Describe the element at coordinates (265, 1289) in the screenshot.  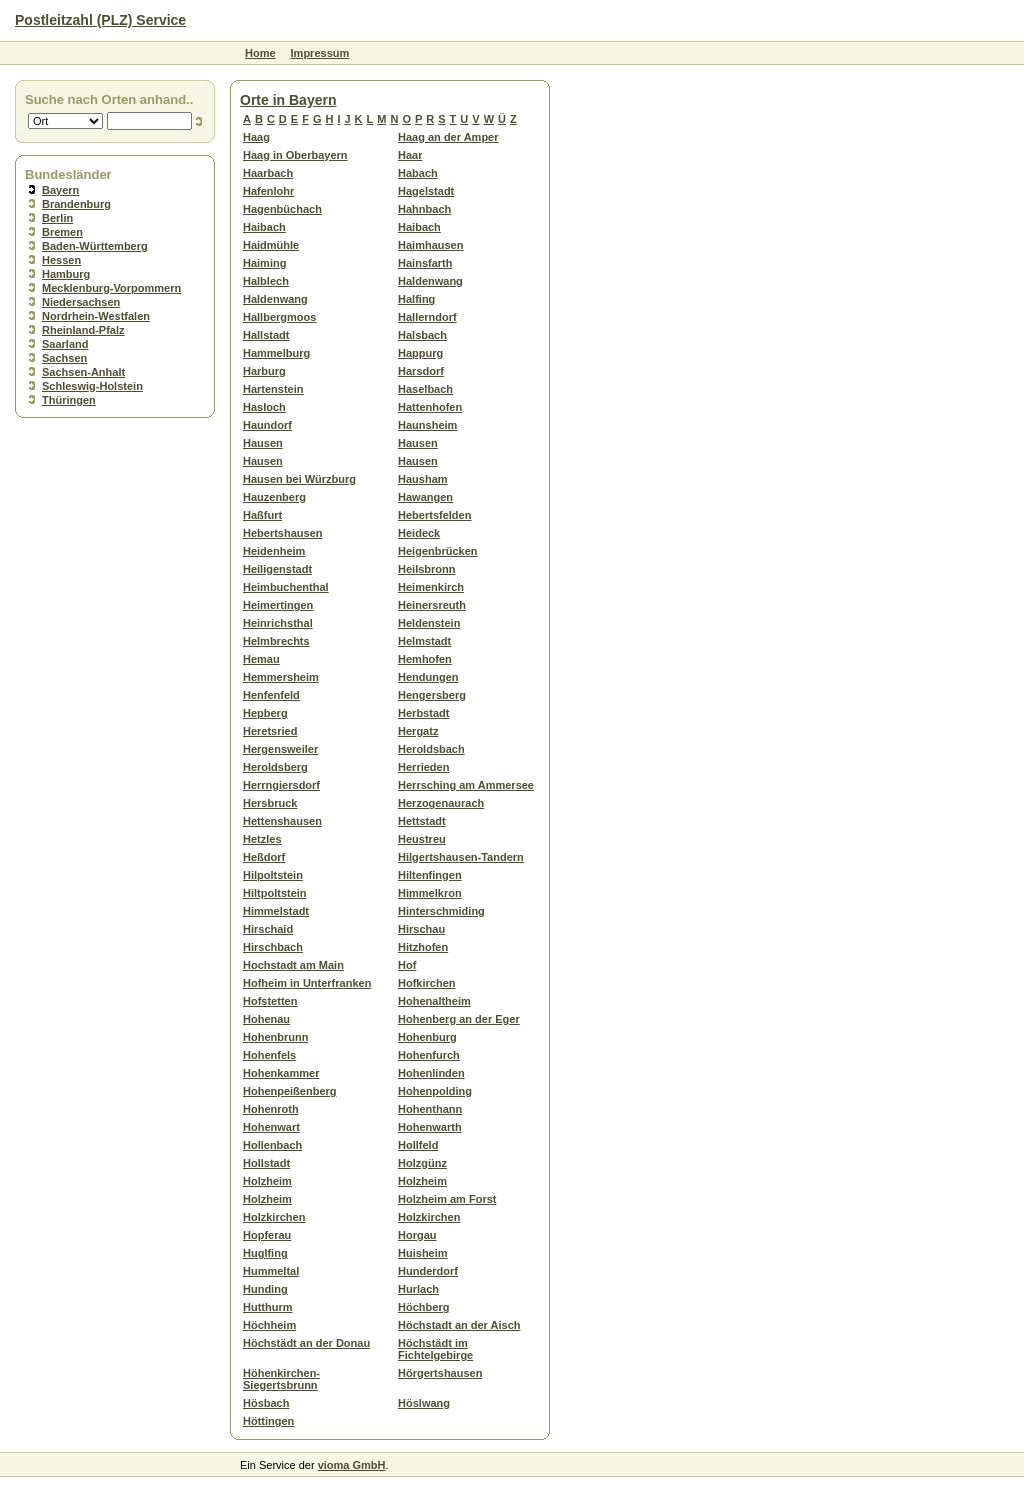
I see `Hunding` at that location.